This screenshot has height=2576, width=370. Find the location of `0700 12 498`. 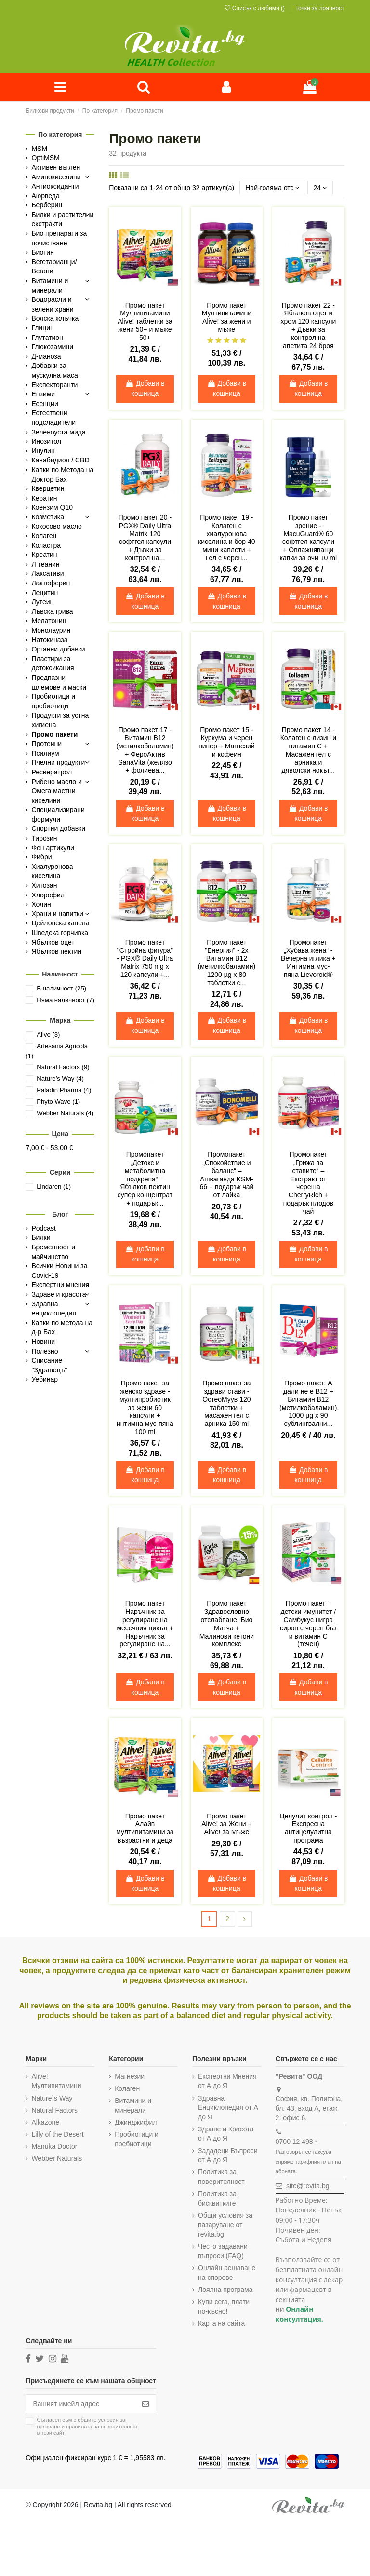

0700 12 498 is located at coordinates (294, 2141).